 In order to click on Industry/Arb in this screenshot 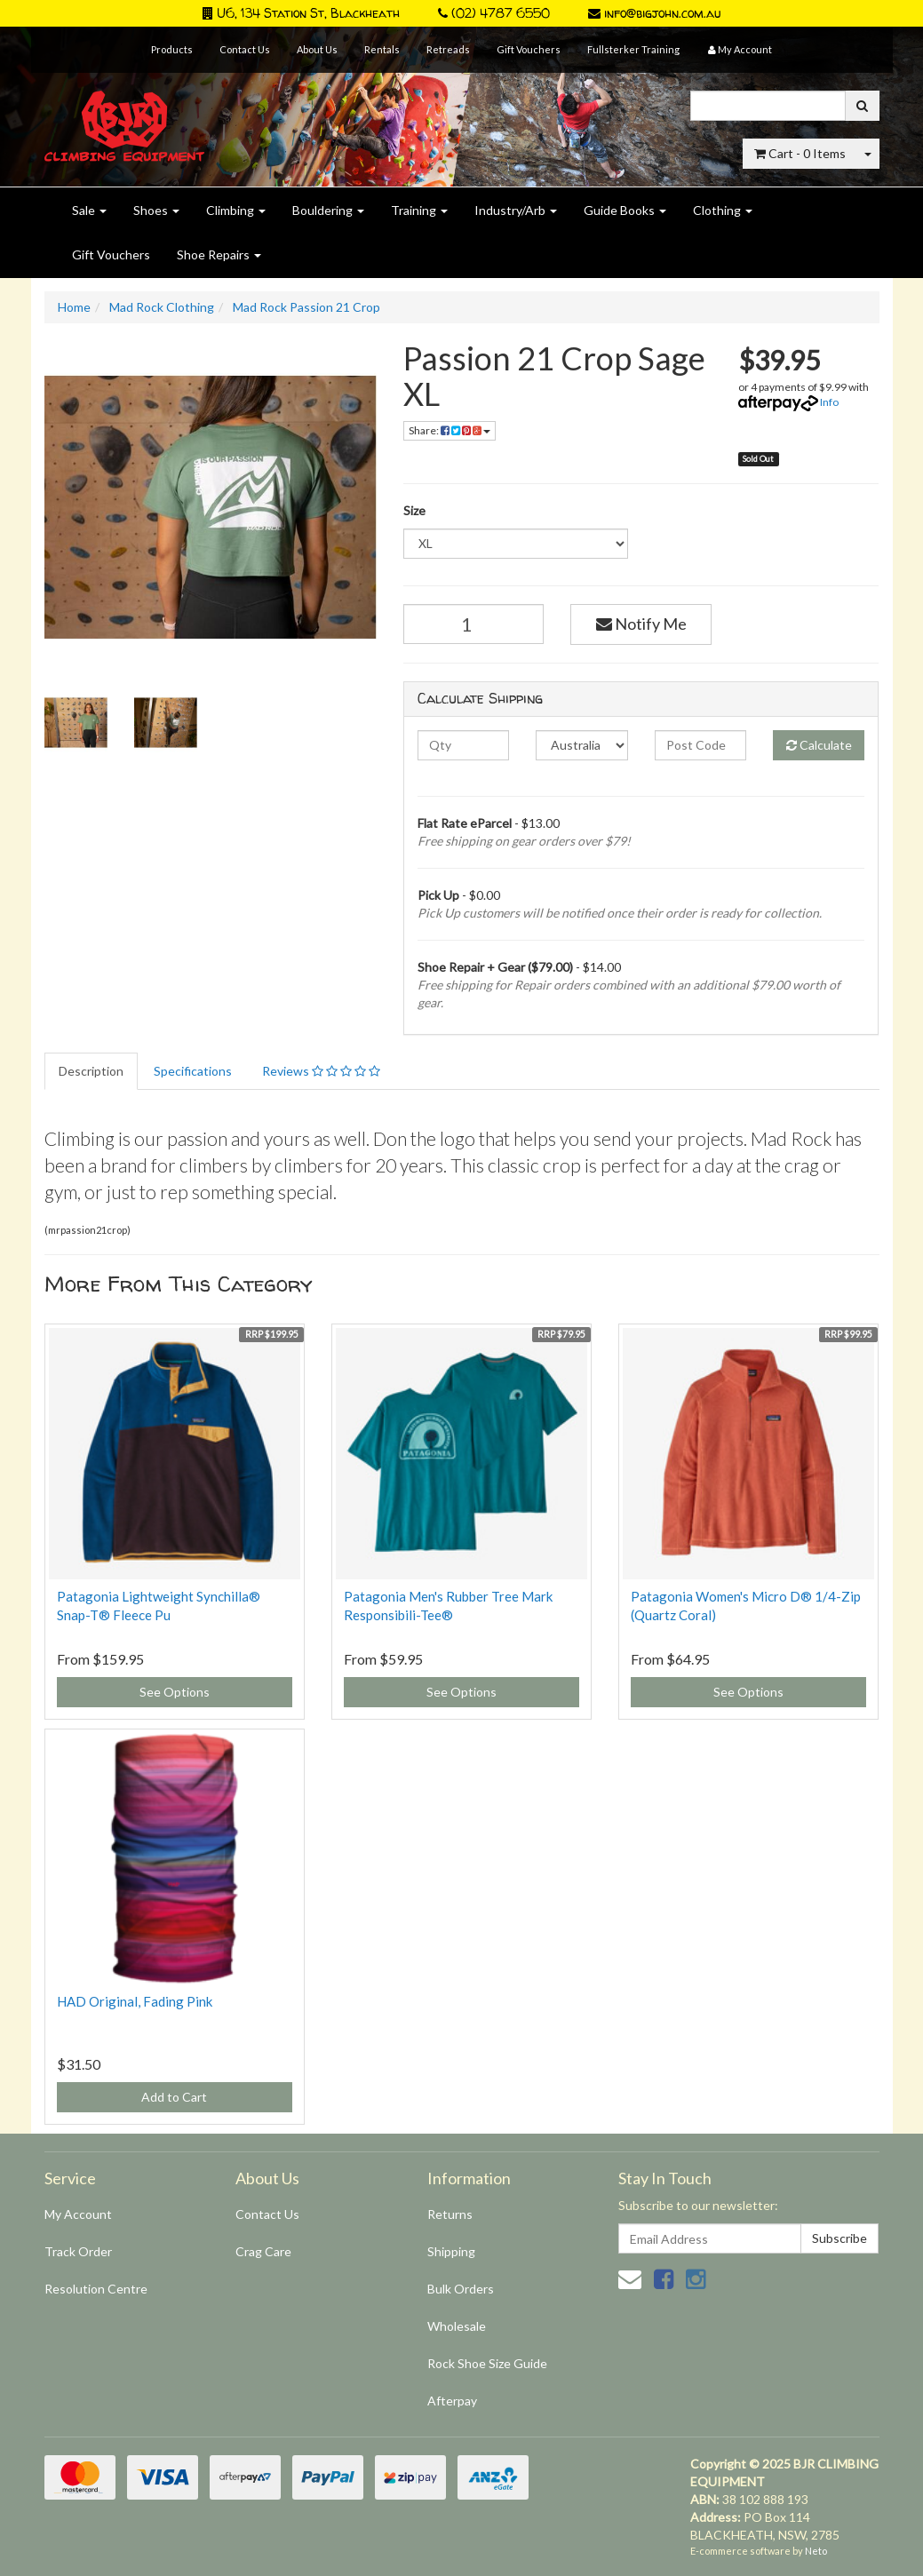, I will do `click(515, 210)`.